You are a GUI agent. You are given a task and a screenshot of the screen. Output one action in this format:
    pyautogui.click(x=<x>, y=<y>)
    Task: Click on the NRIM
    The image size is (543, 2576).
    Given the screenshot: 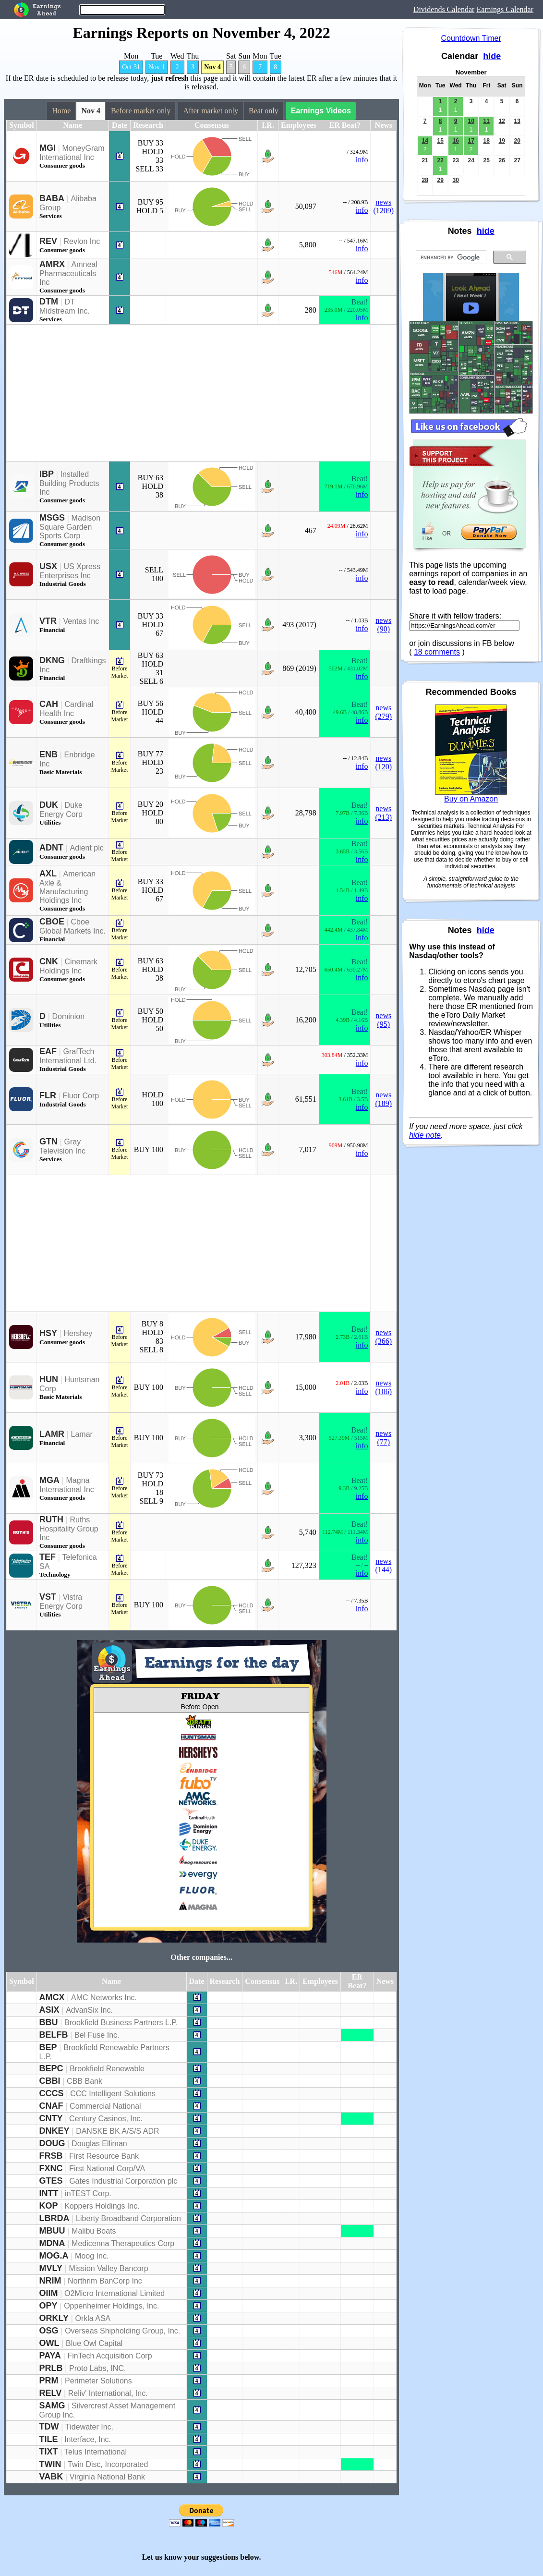 What is the action you would take?
    pyautogui.click(x=50, y=2280)
    